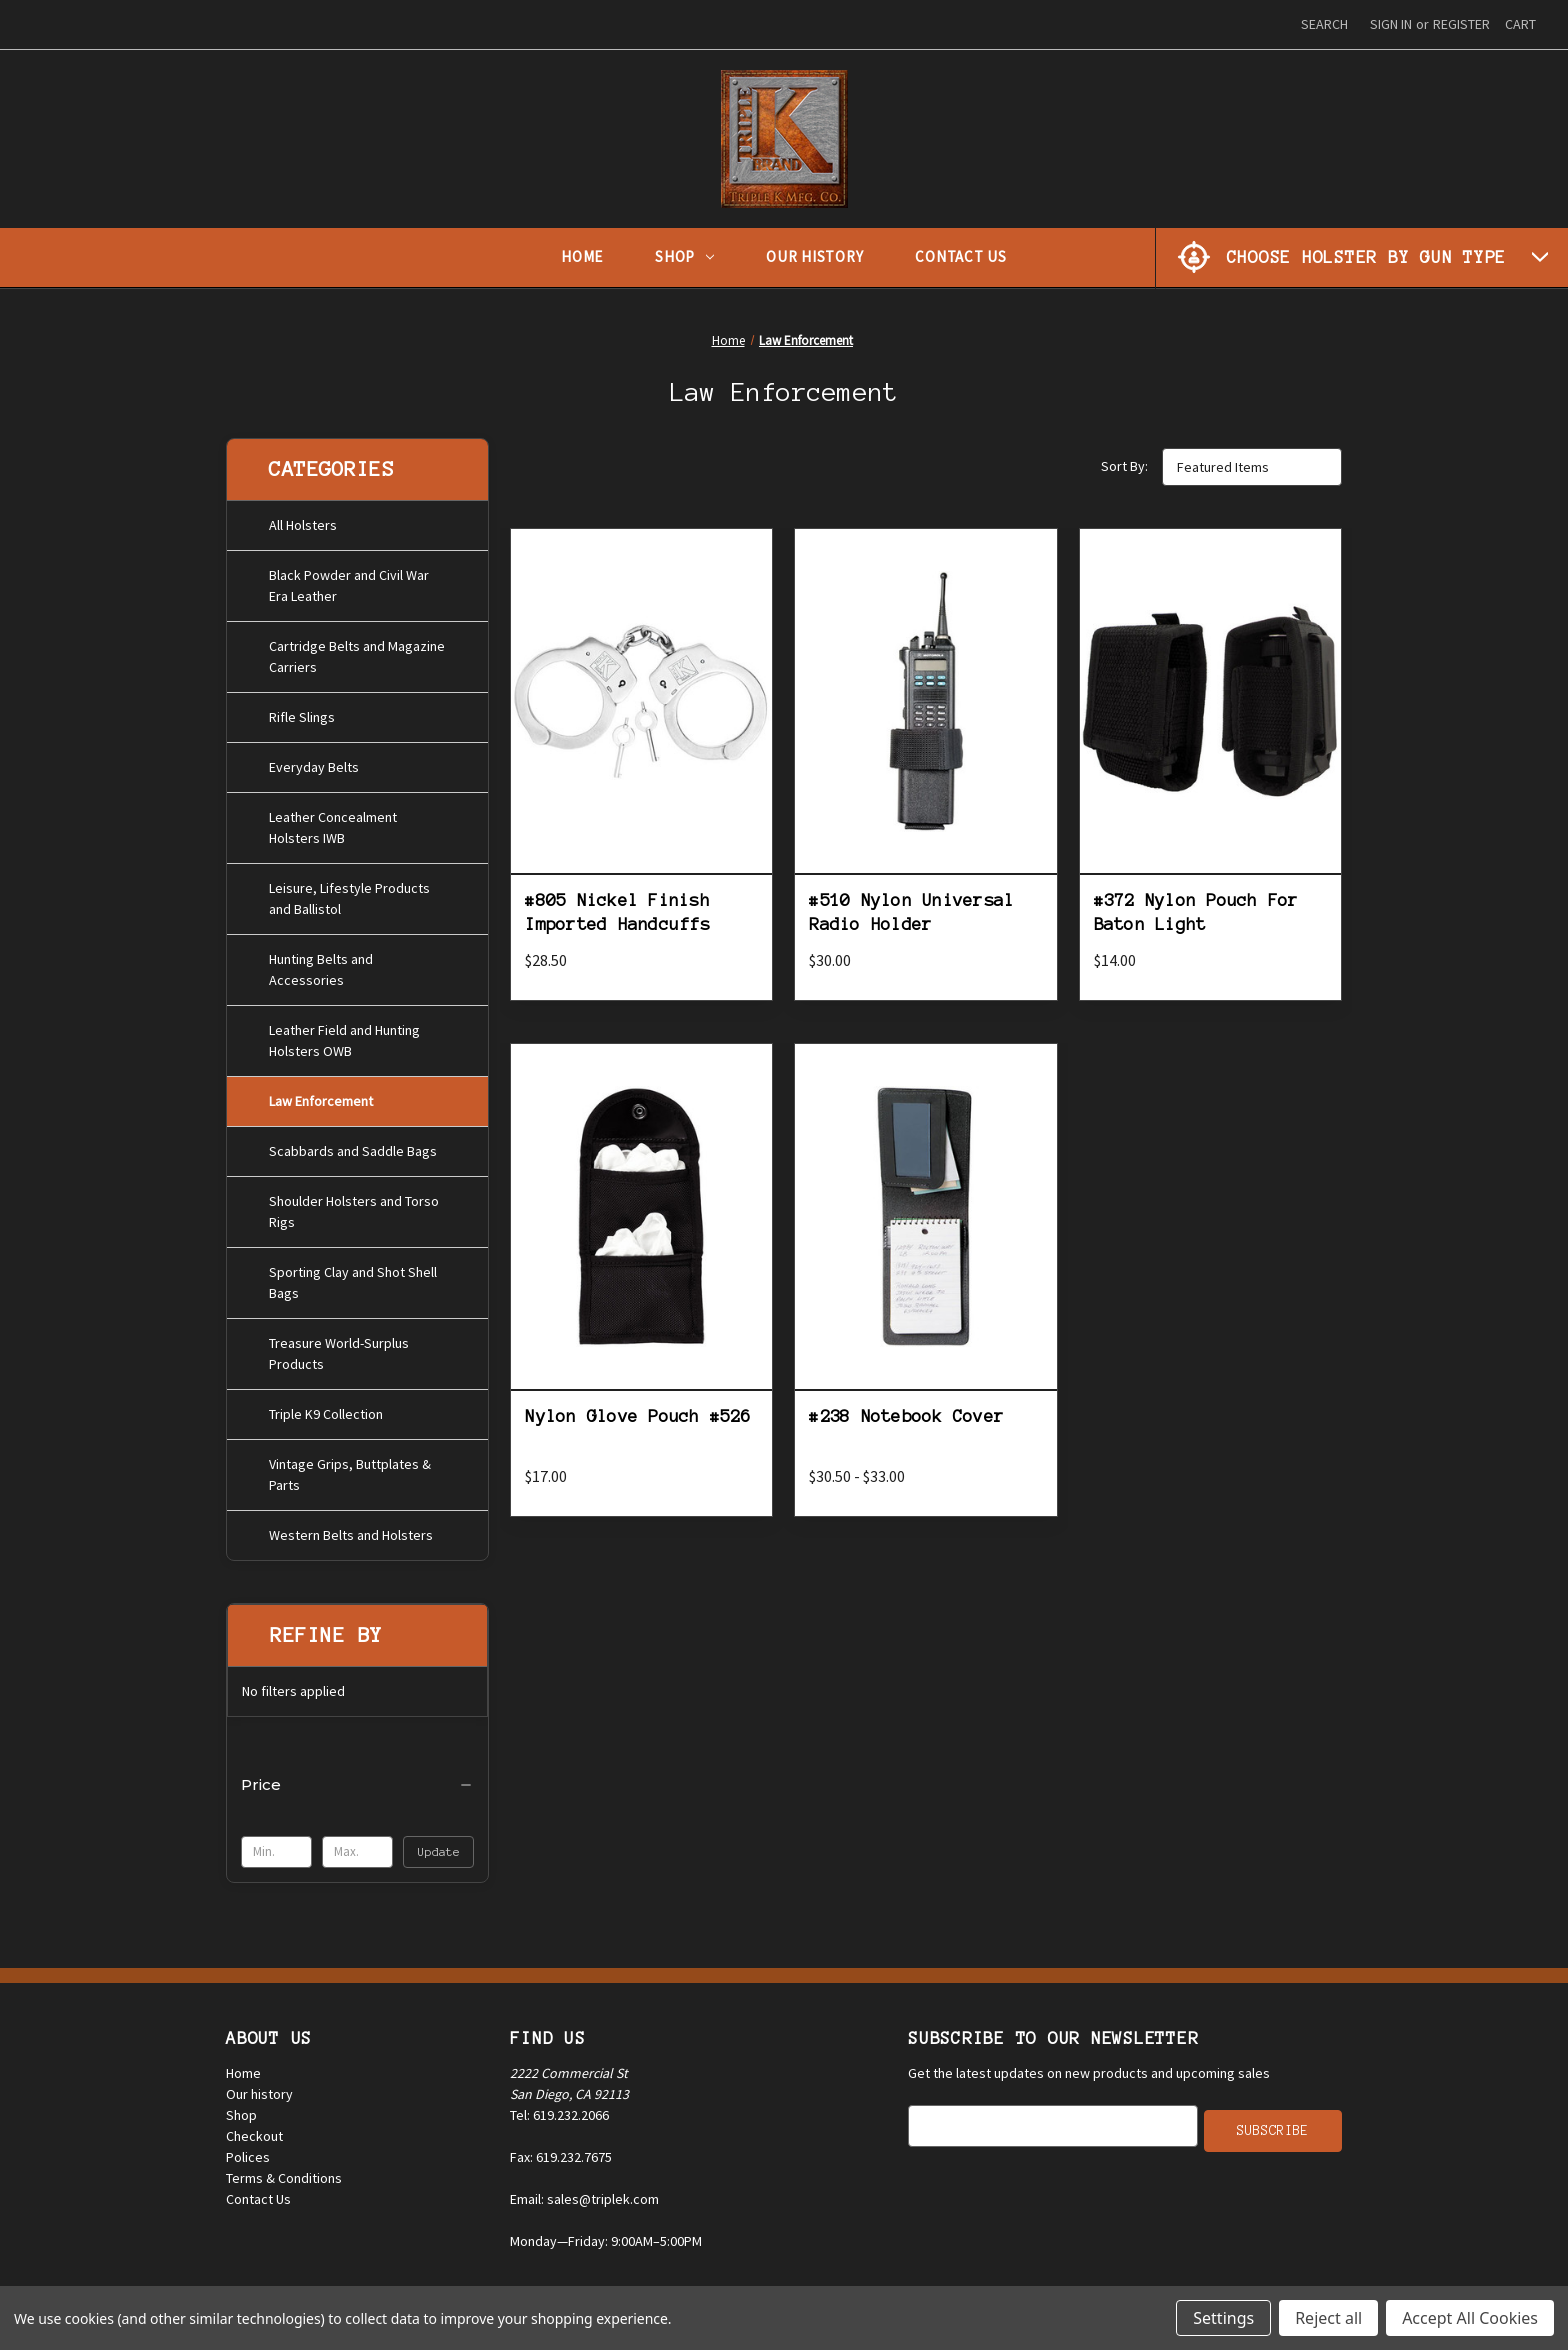 The image size is (1568, 2350). I want to click on #238 Notebook Cover [#238 Notebook Cover, Price range from $30.50 to $33.00], so click(906, 1416).